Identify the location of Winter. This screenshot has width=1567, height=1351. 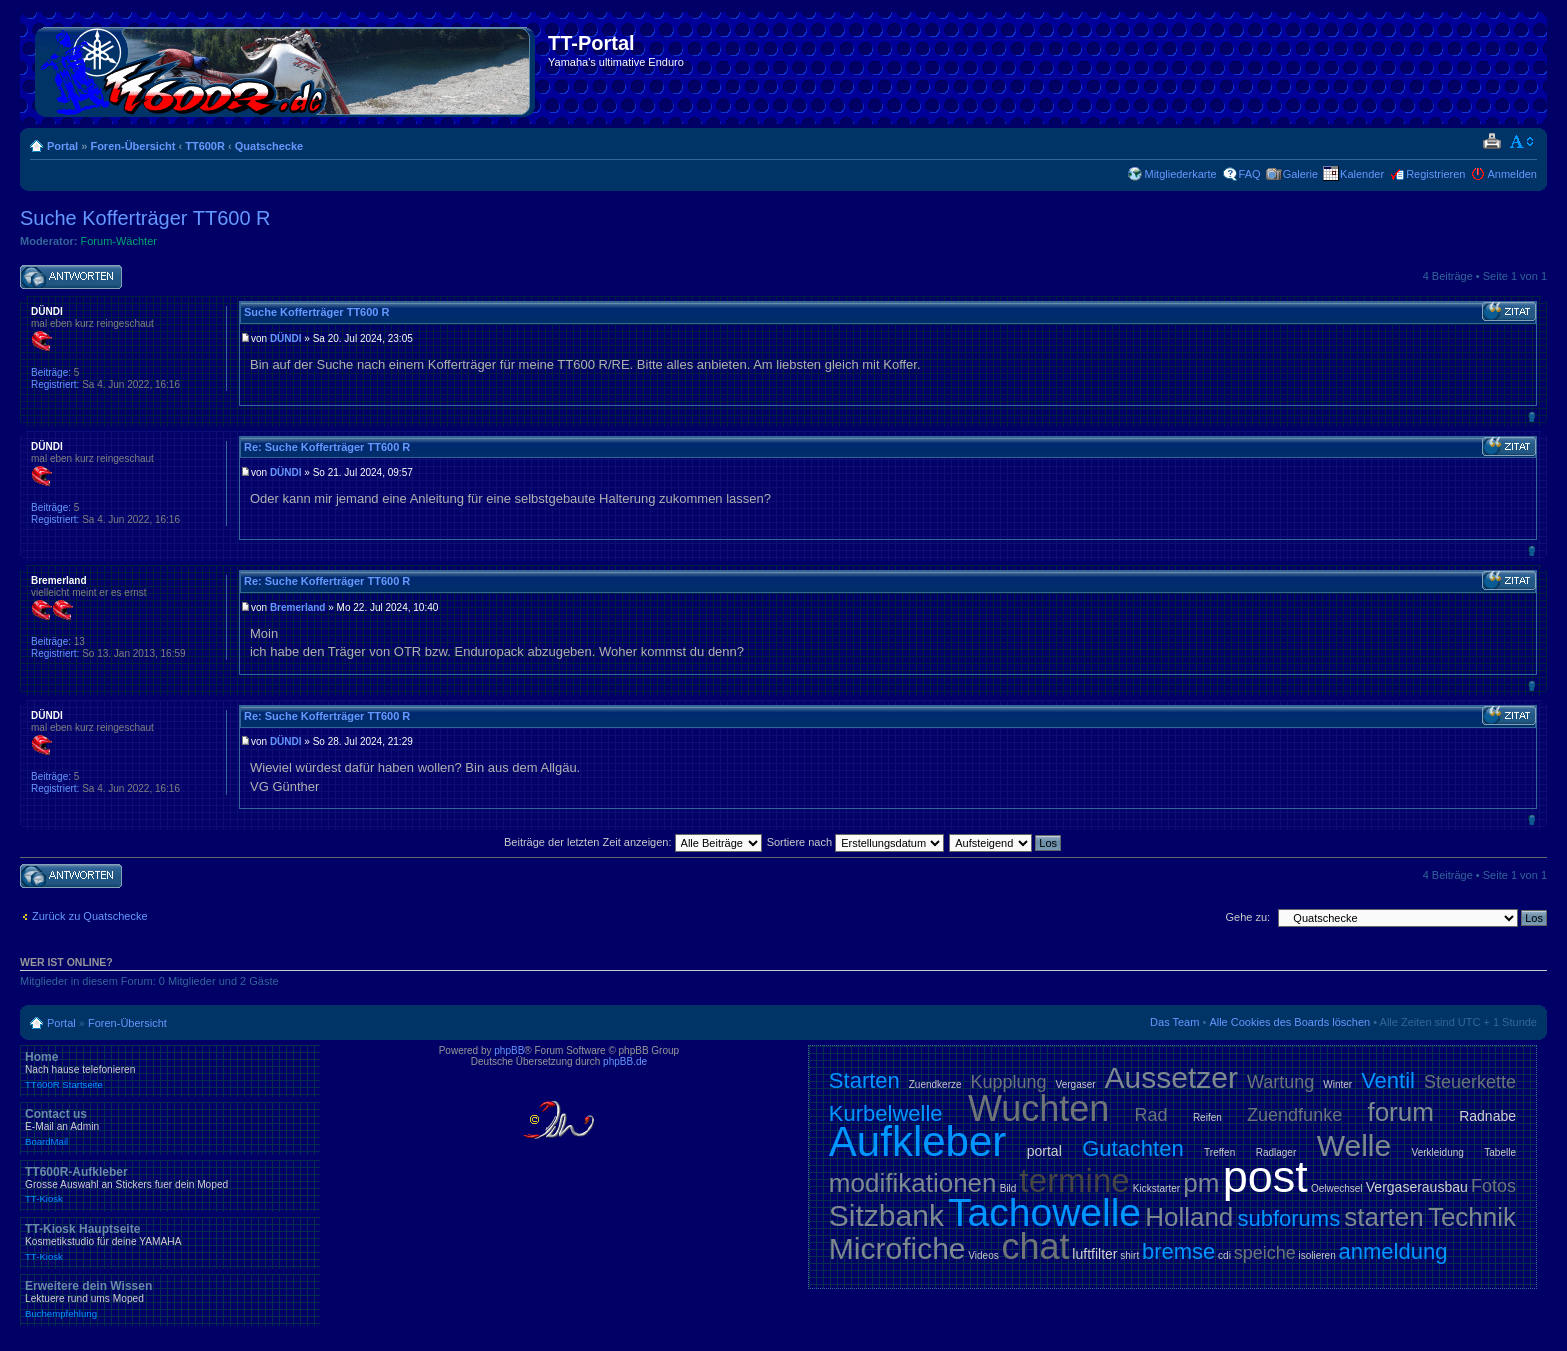
(1337, 1084).